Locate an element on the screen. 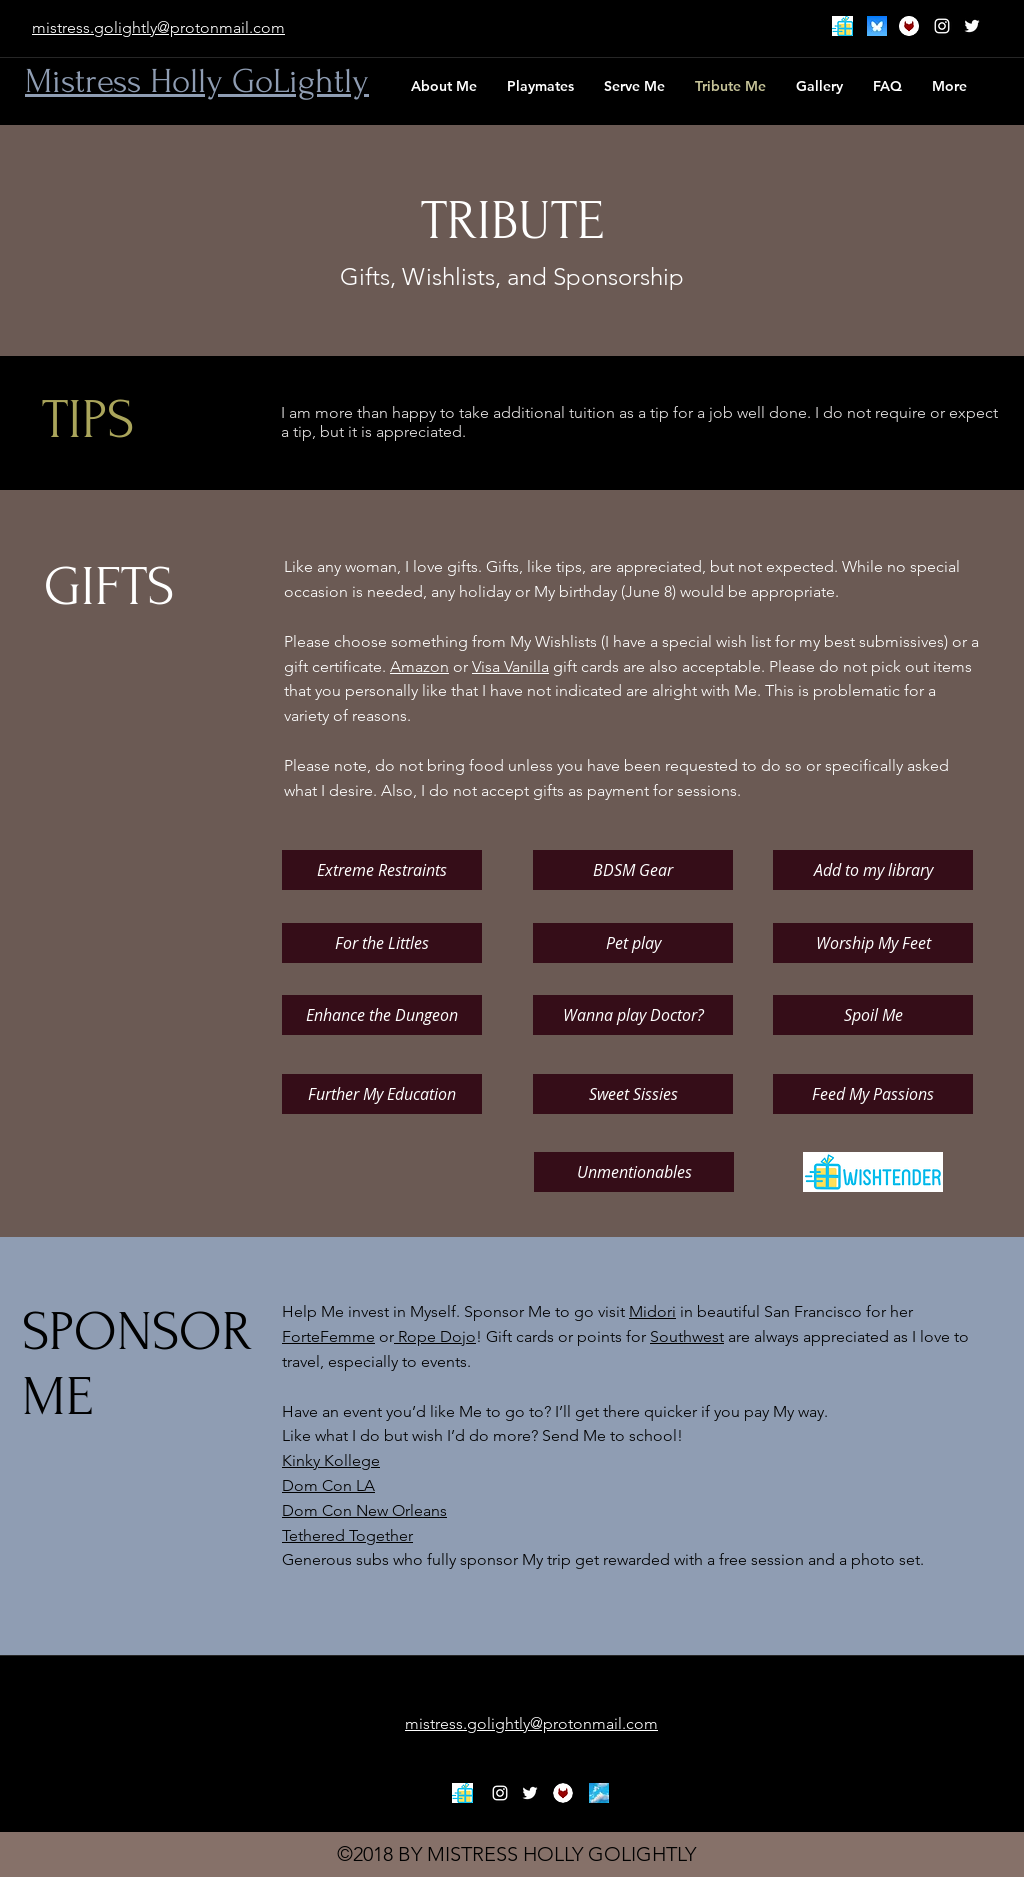 The width and height of the screenshot is (1024, 1877). Kinky Kollege is located at coordinates (331, 1460).